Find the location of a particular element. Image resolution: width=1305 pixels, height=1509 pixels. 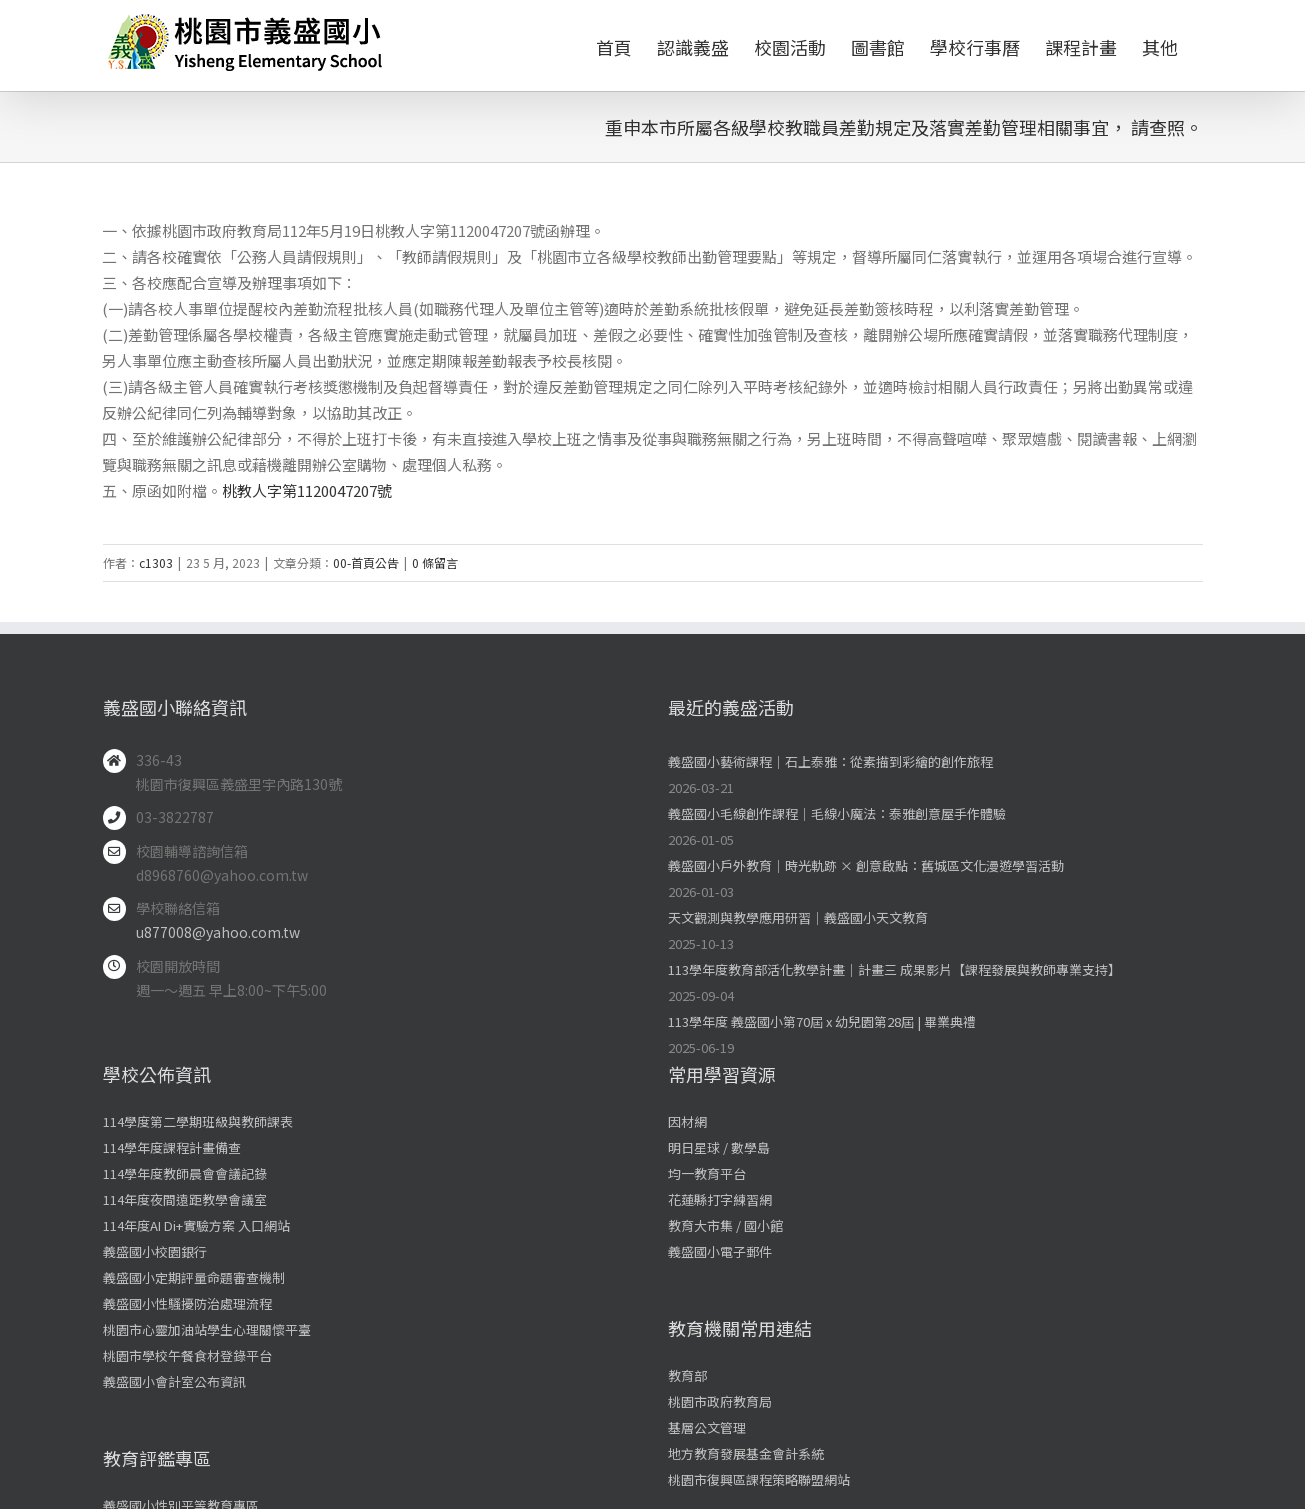

u877008@yahoo.com.tw is located at coordinates (218, 932).